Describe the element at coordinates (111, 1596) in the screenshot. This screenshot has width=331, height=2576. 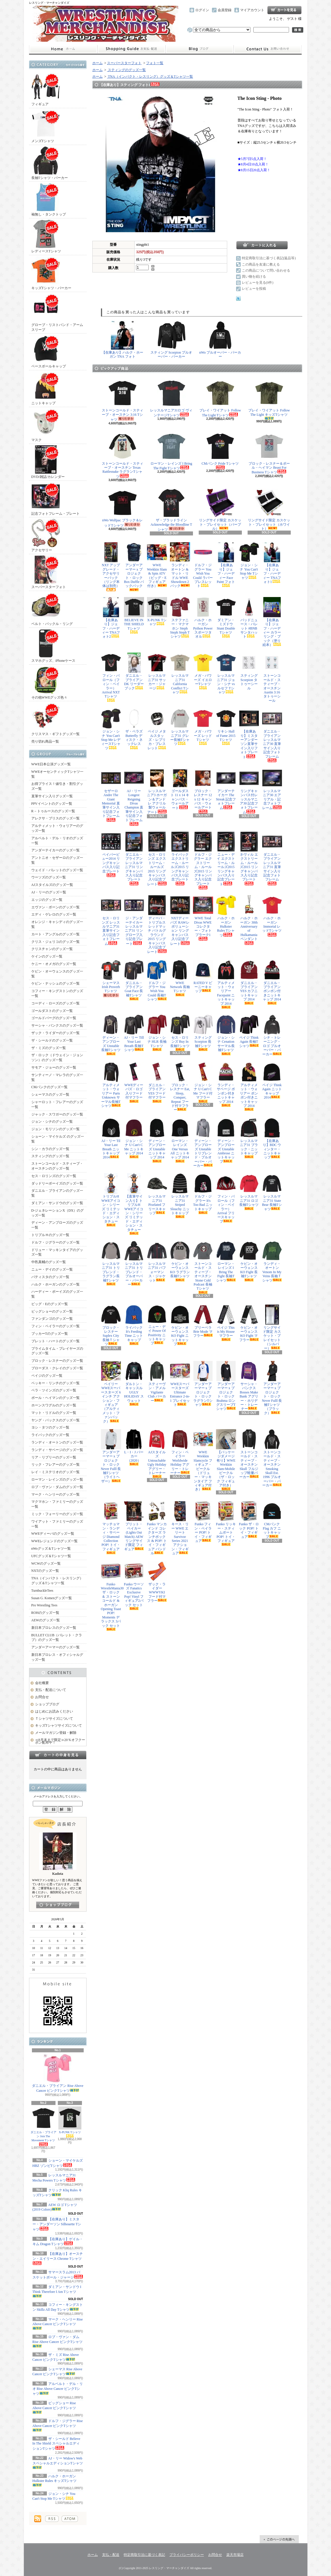
I see `Funko WrestleMania30 ザ・ロック ＆ ストーンコールド & ホーガン Opening Toast POP! Moments デラックス 3パック セット` at that location.